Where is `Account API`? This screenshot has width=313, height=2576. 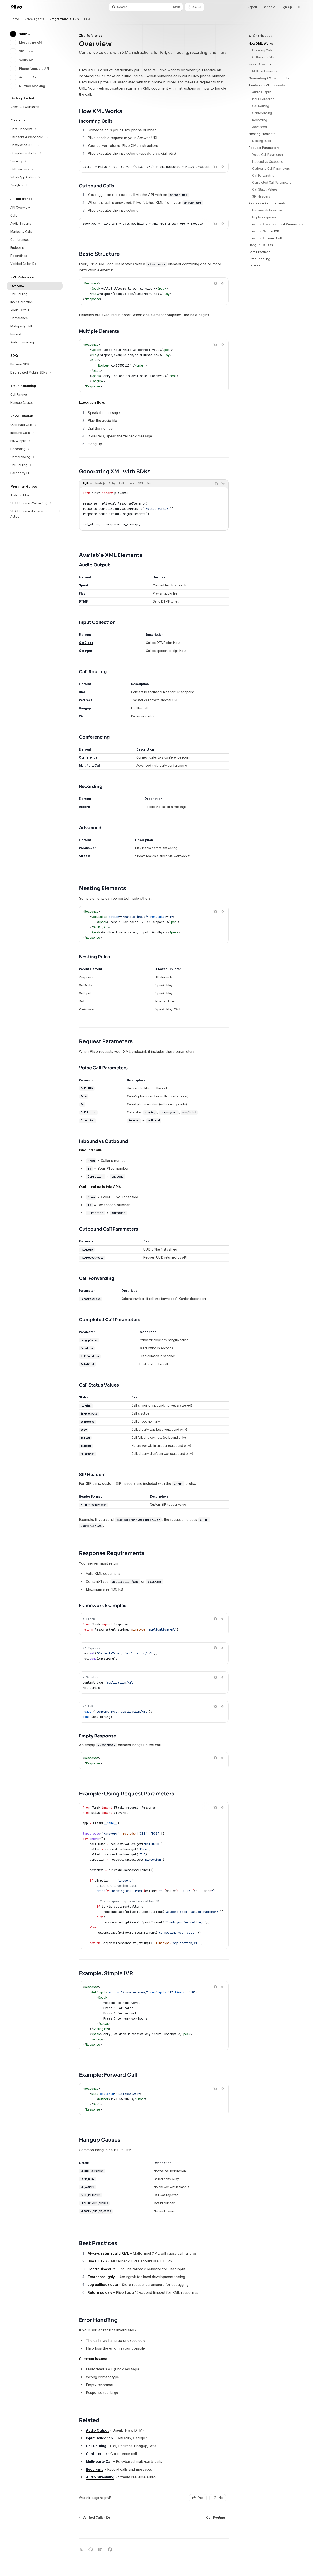
Account API is located at coordinates (23, 77).